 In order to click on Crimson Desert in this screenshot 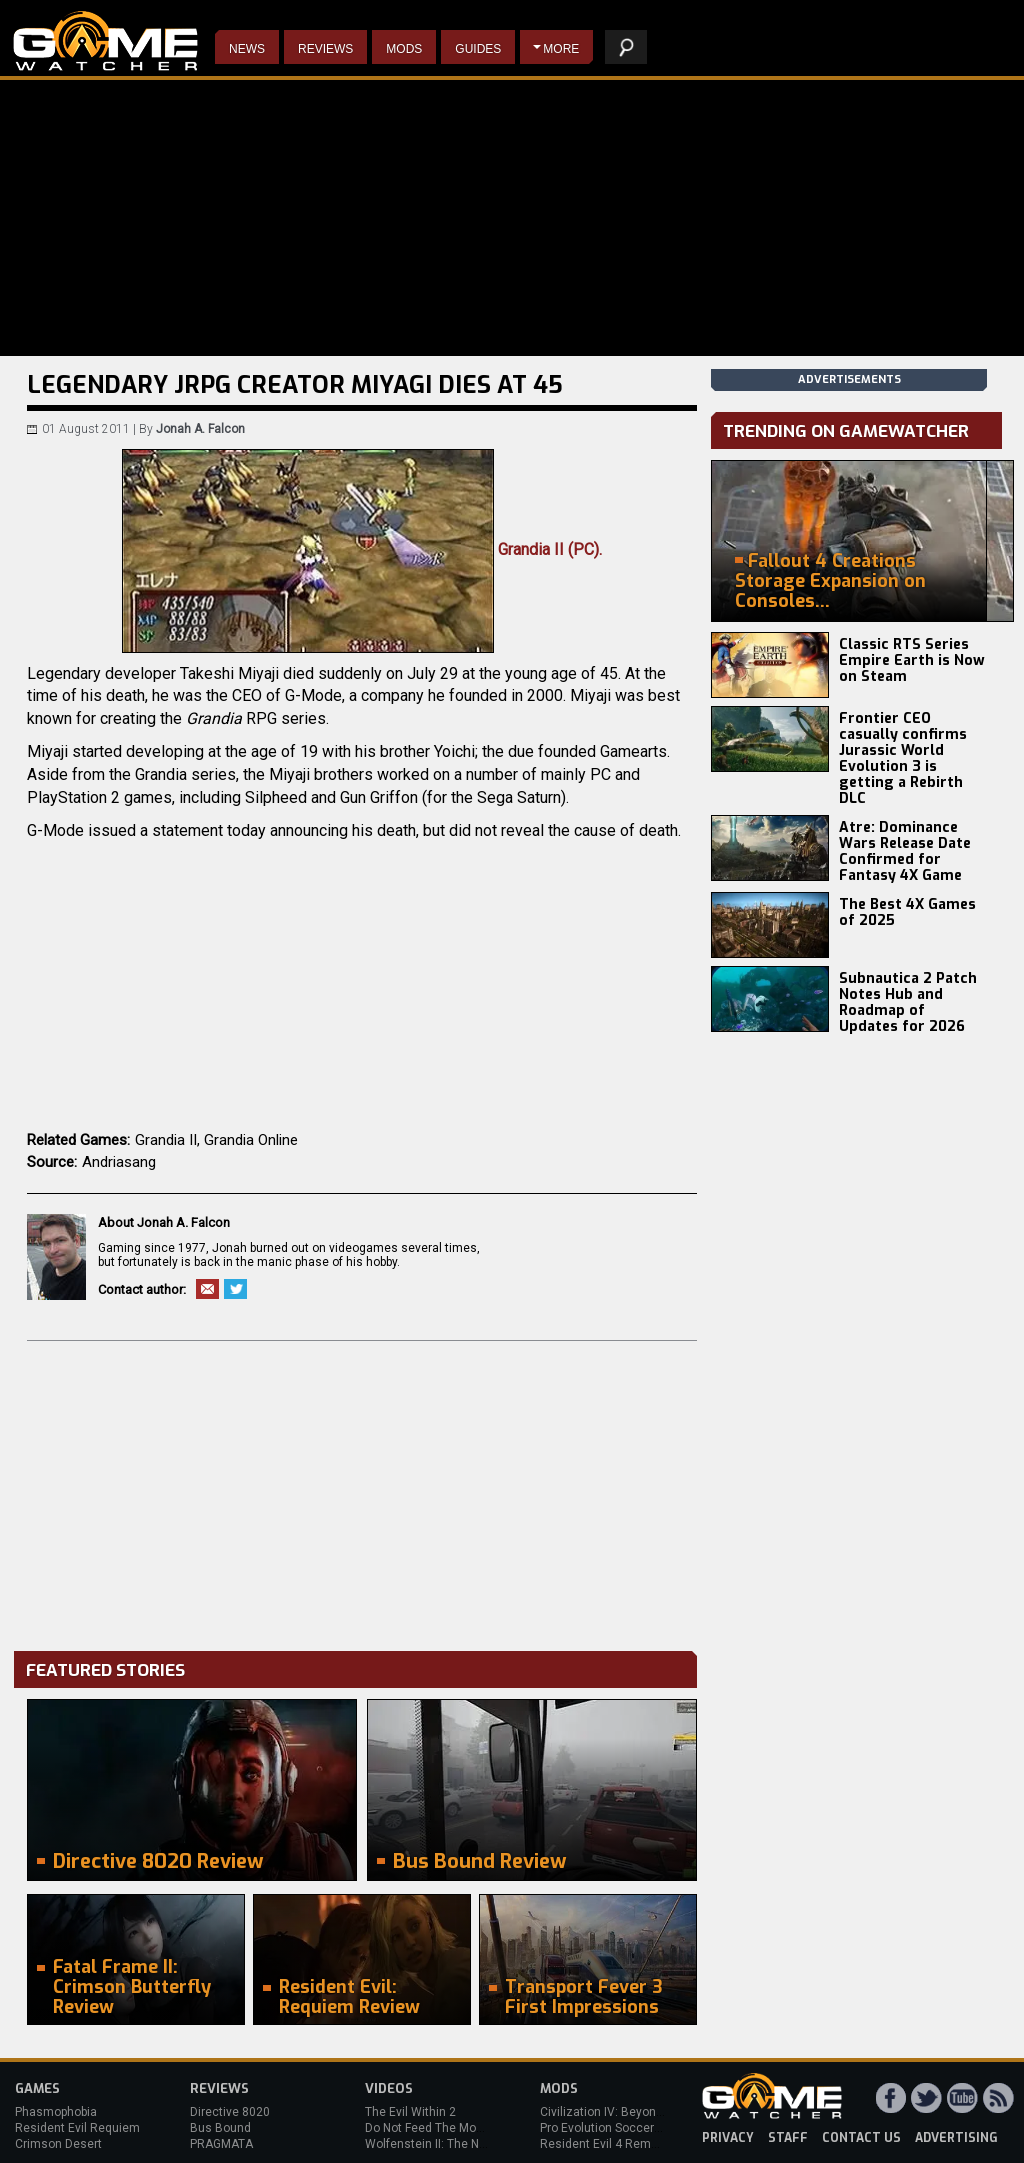, I will do `click(58, 2144)`.